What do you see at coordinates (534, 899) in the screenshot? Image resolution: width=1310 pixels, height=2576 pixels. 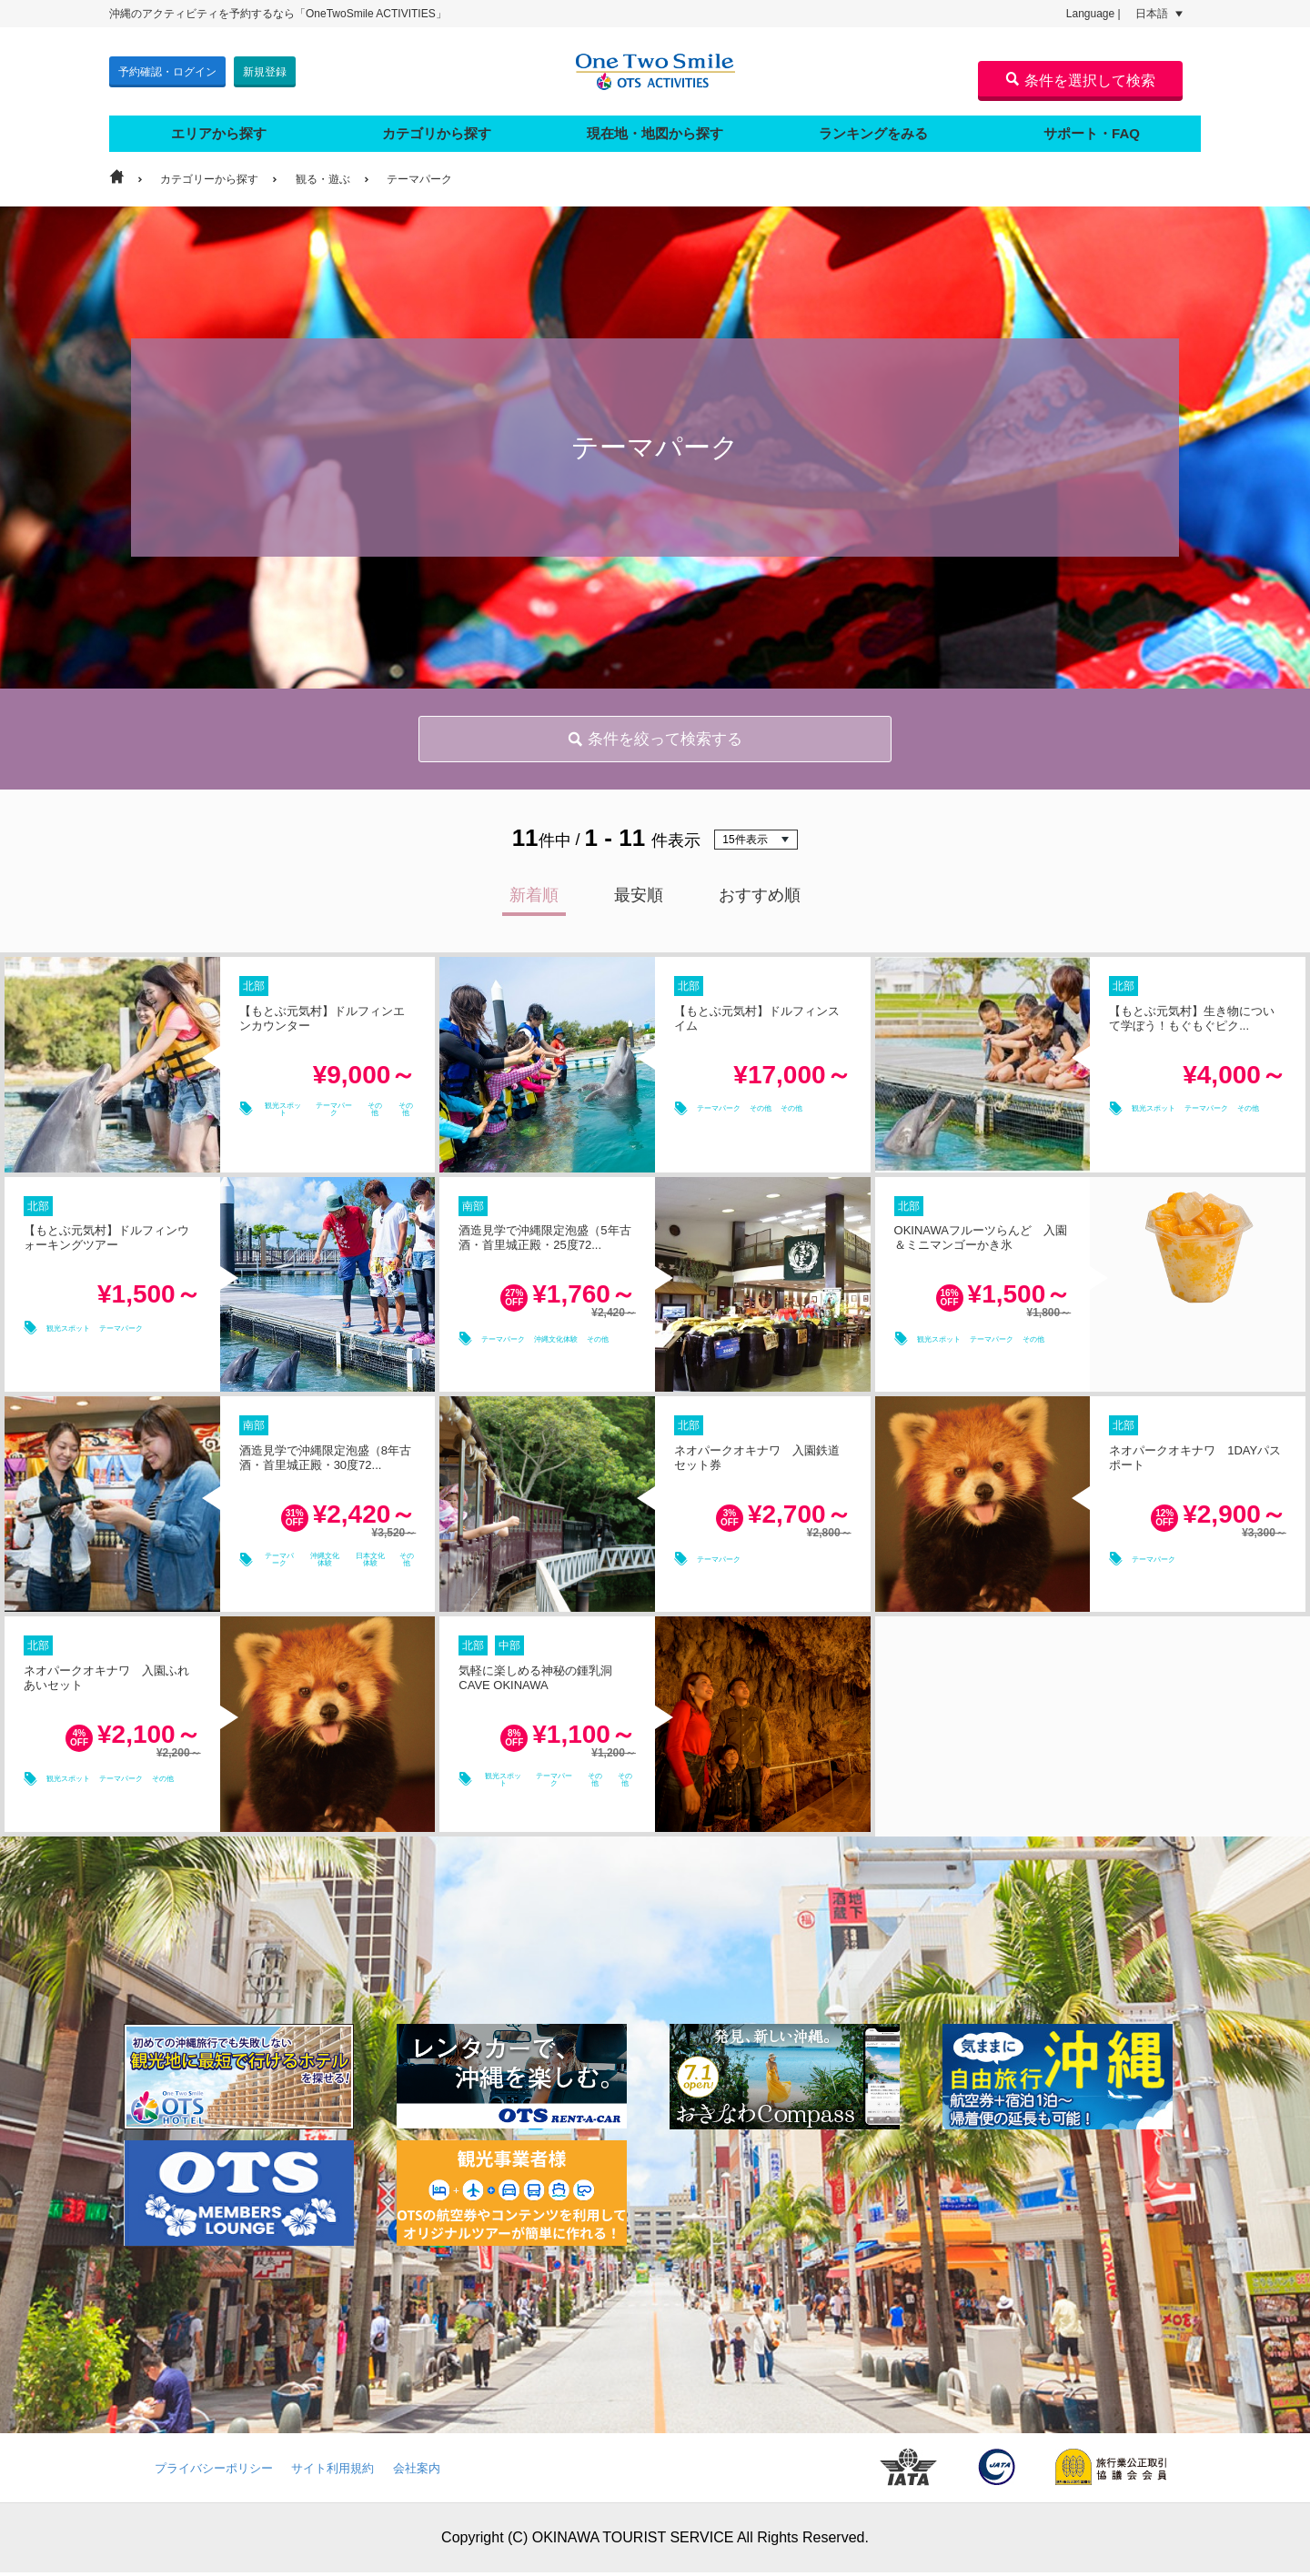 I see `新着順` at bounding box center [534, 899].